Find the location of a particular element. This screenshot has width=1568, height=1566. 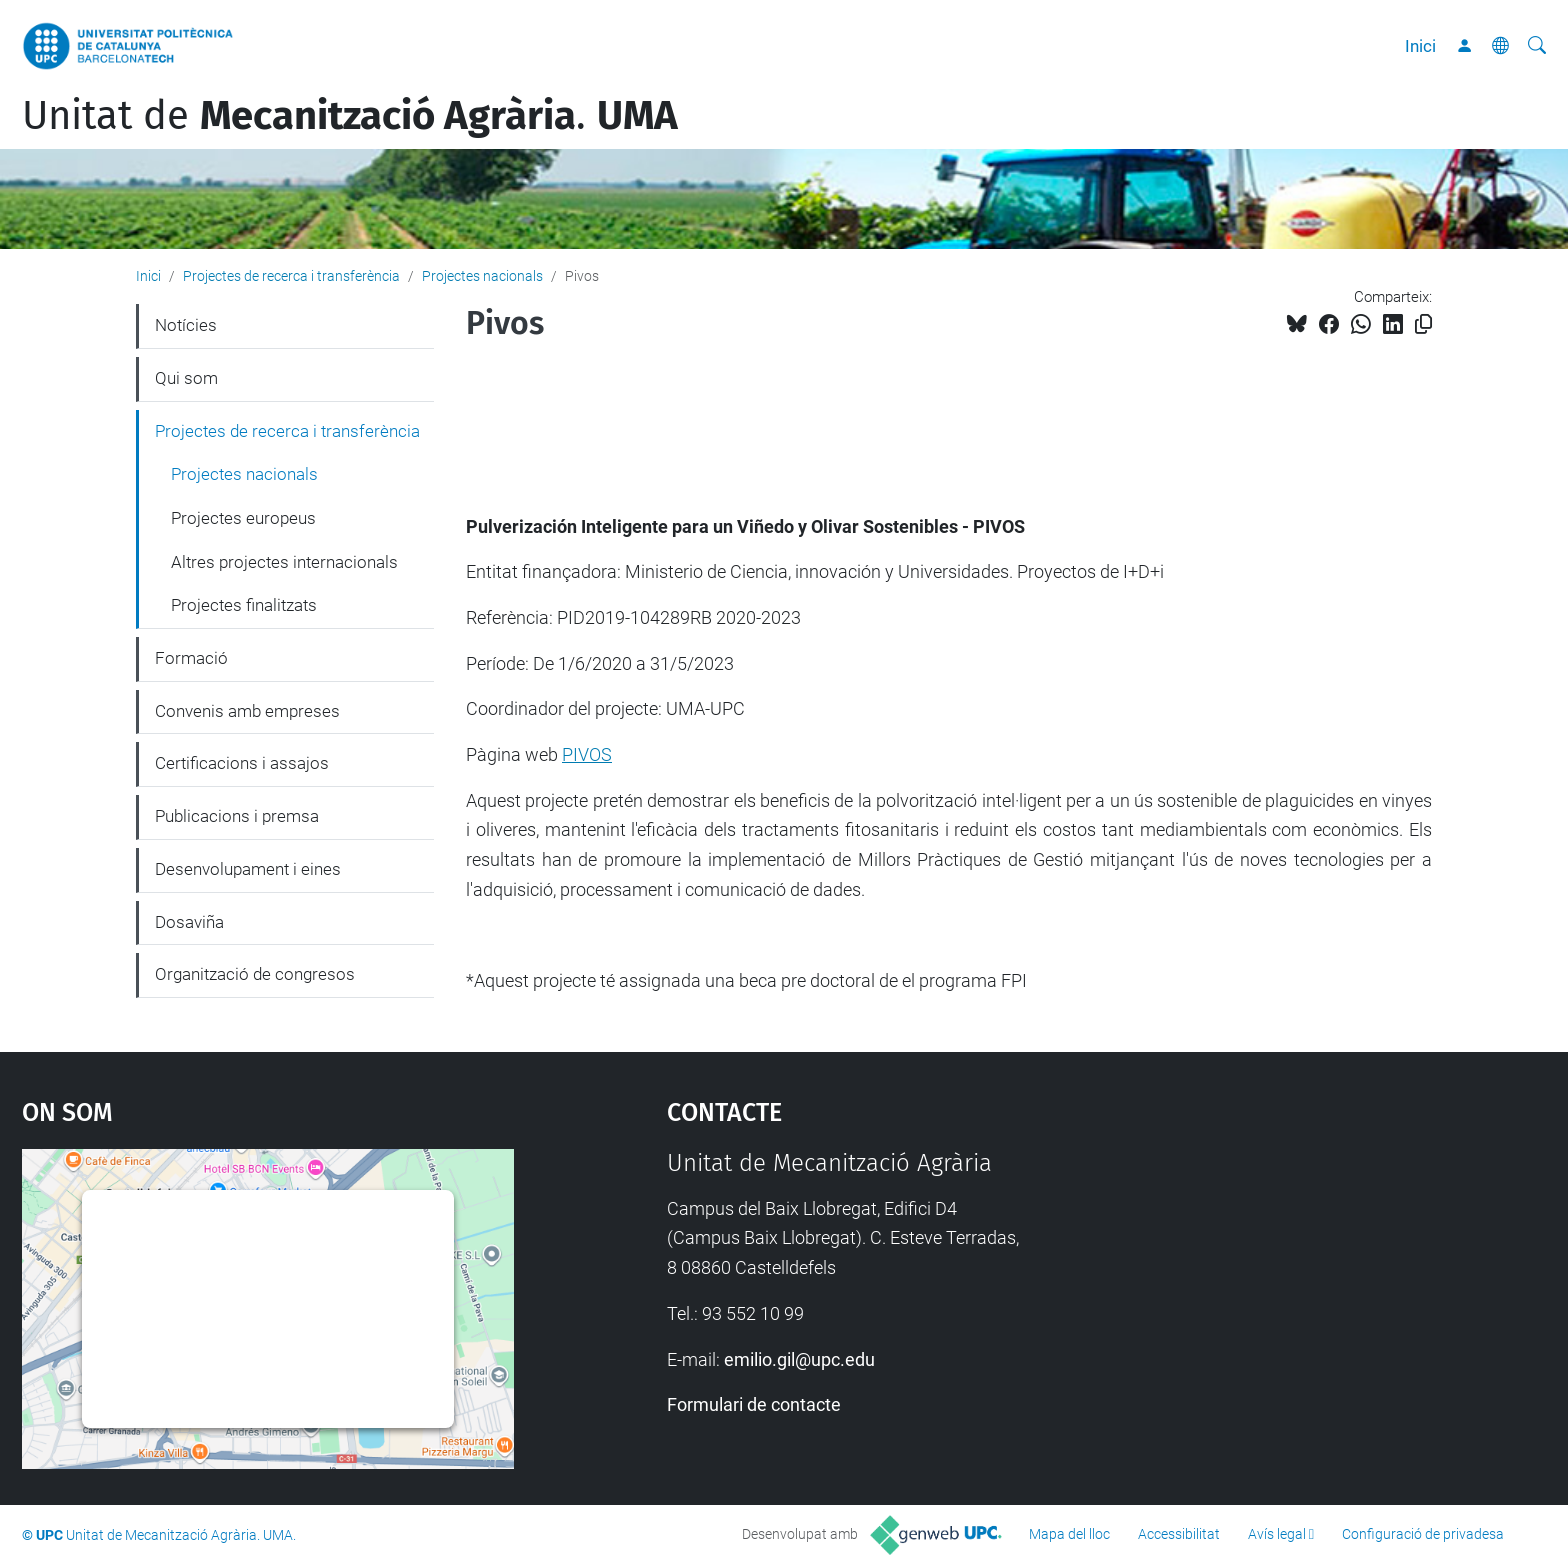

Inici is located at coordinates (1420, 46).